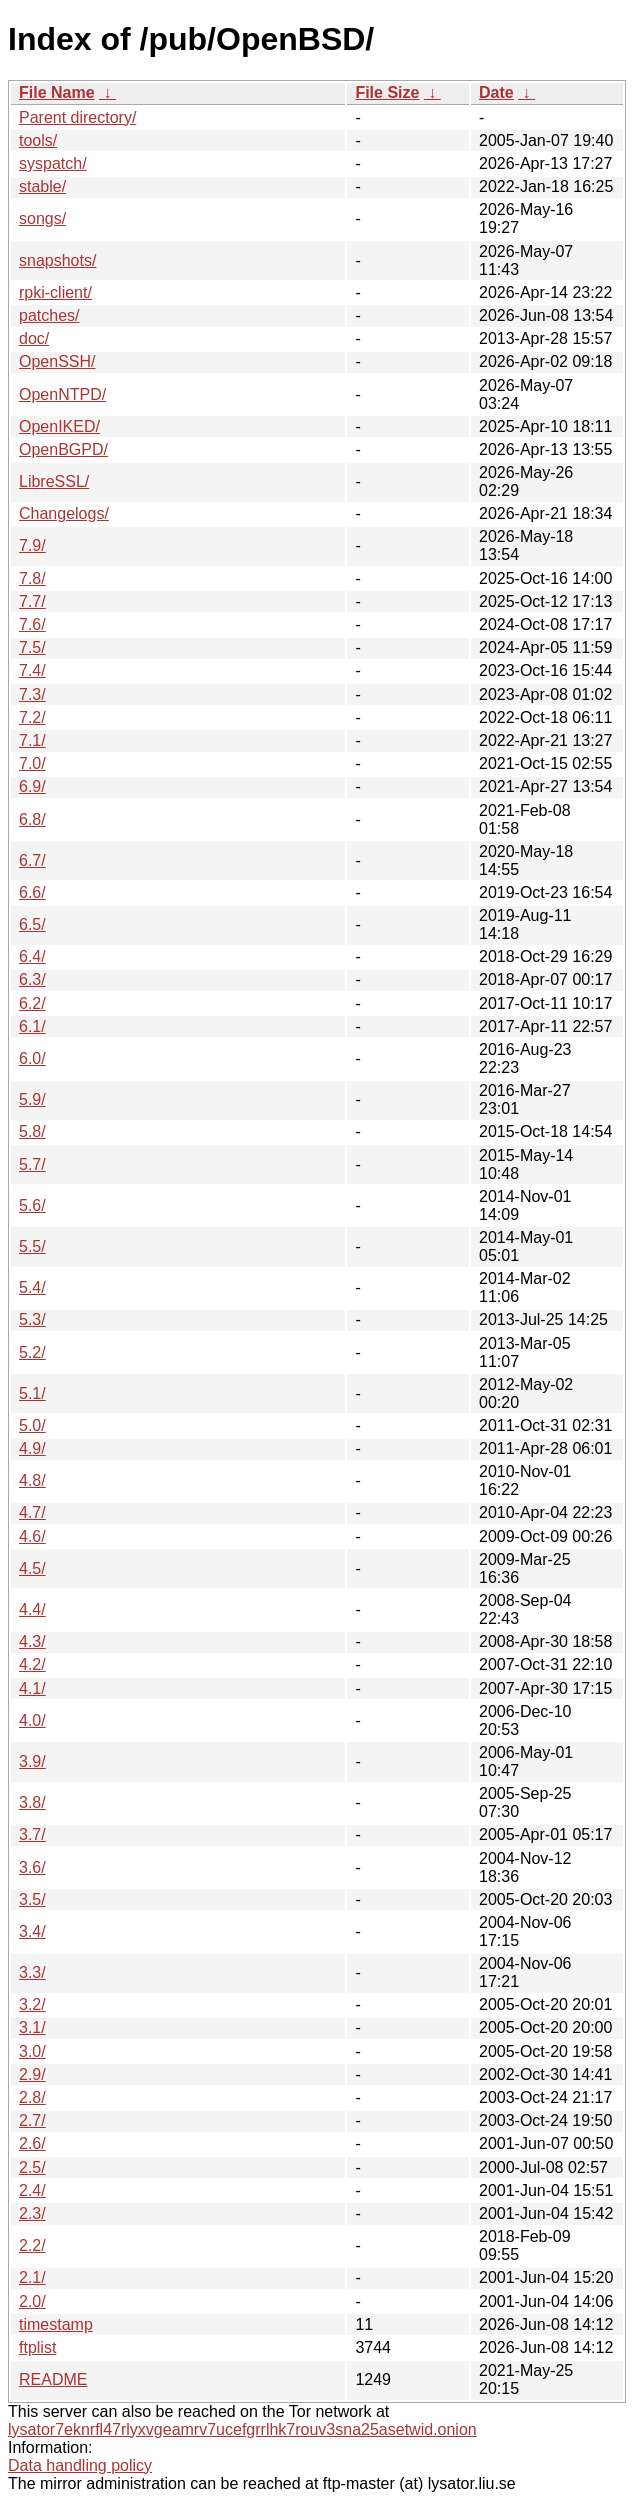 The height and width of the screenshot is (2501, 634). What do you see at coordinates (53, 2379) in the screenshot?
I see `README` at bounding box center [53, 2379].